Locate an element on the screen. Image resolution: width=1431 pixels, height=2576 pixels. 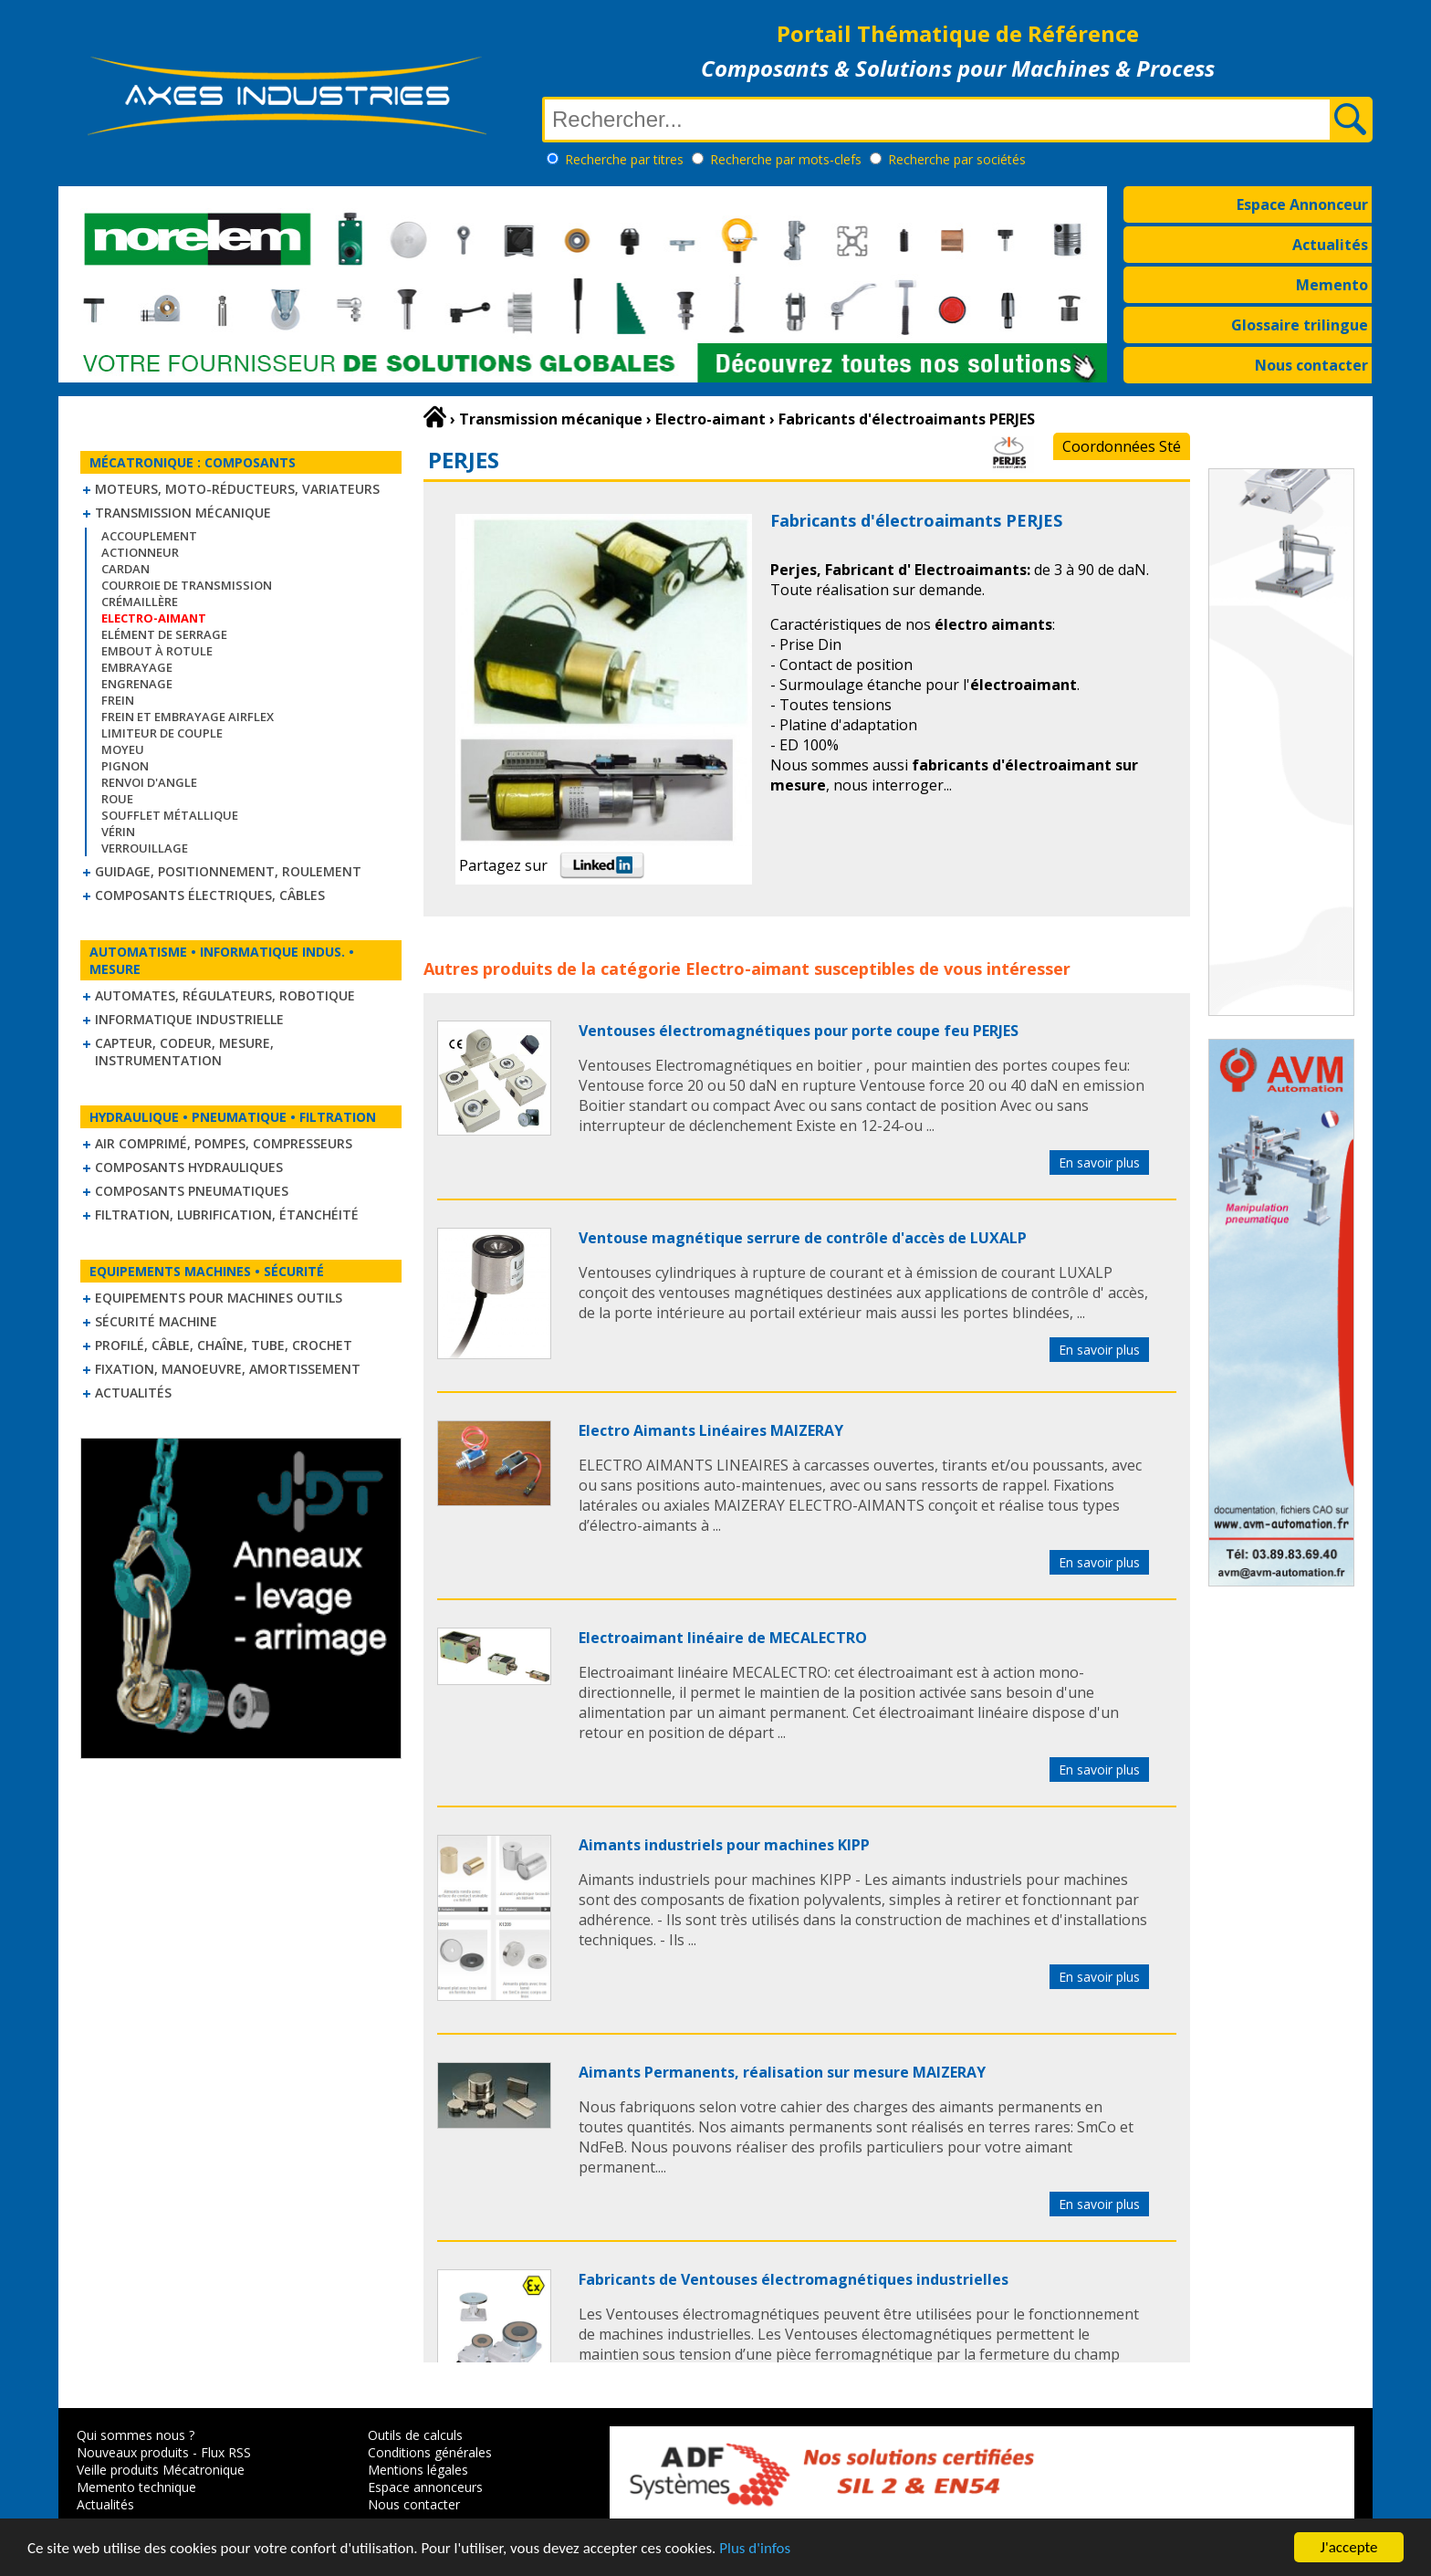
Frein is located at coordinates (117, 700).